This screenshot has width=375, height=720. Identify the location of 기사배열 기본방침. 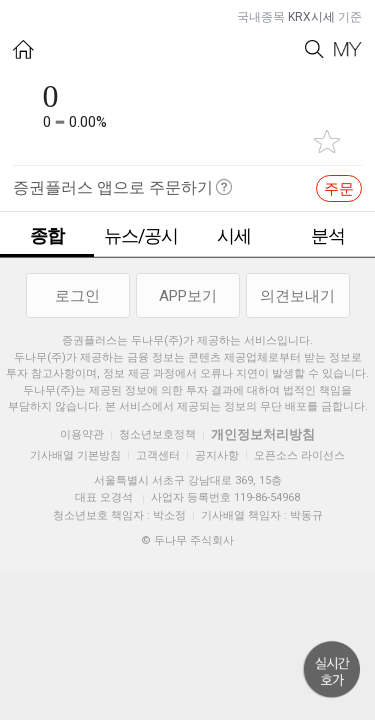
(75, 455).